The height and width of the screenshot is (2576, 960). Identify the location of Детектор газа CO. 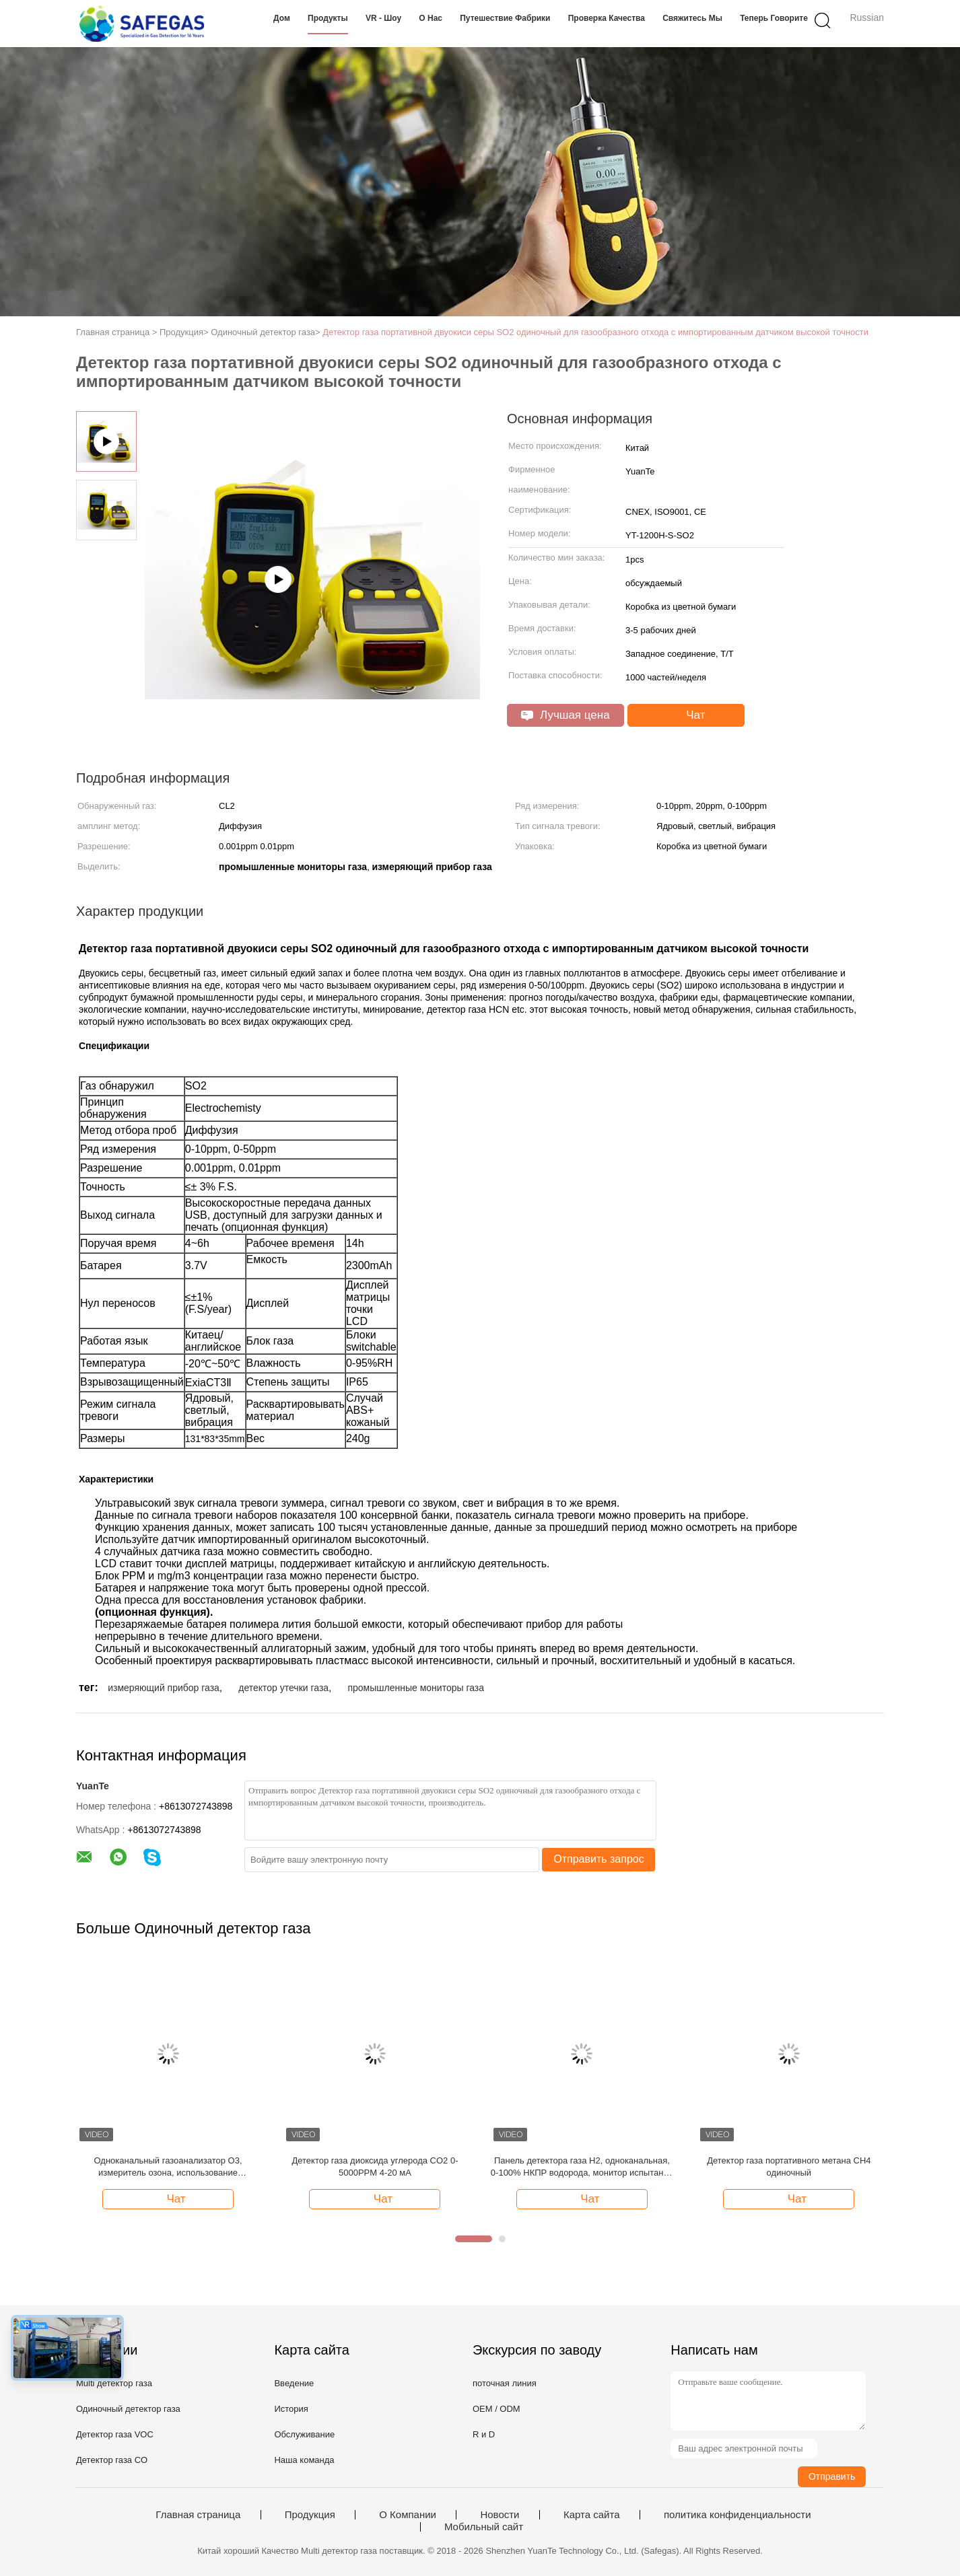
(111, 2460).